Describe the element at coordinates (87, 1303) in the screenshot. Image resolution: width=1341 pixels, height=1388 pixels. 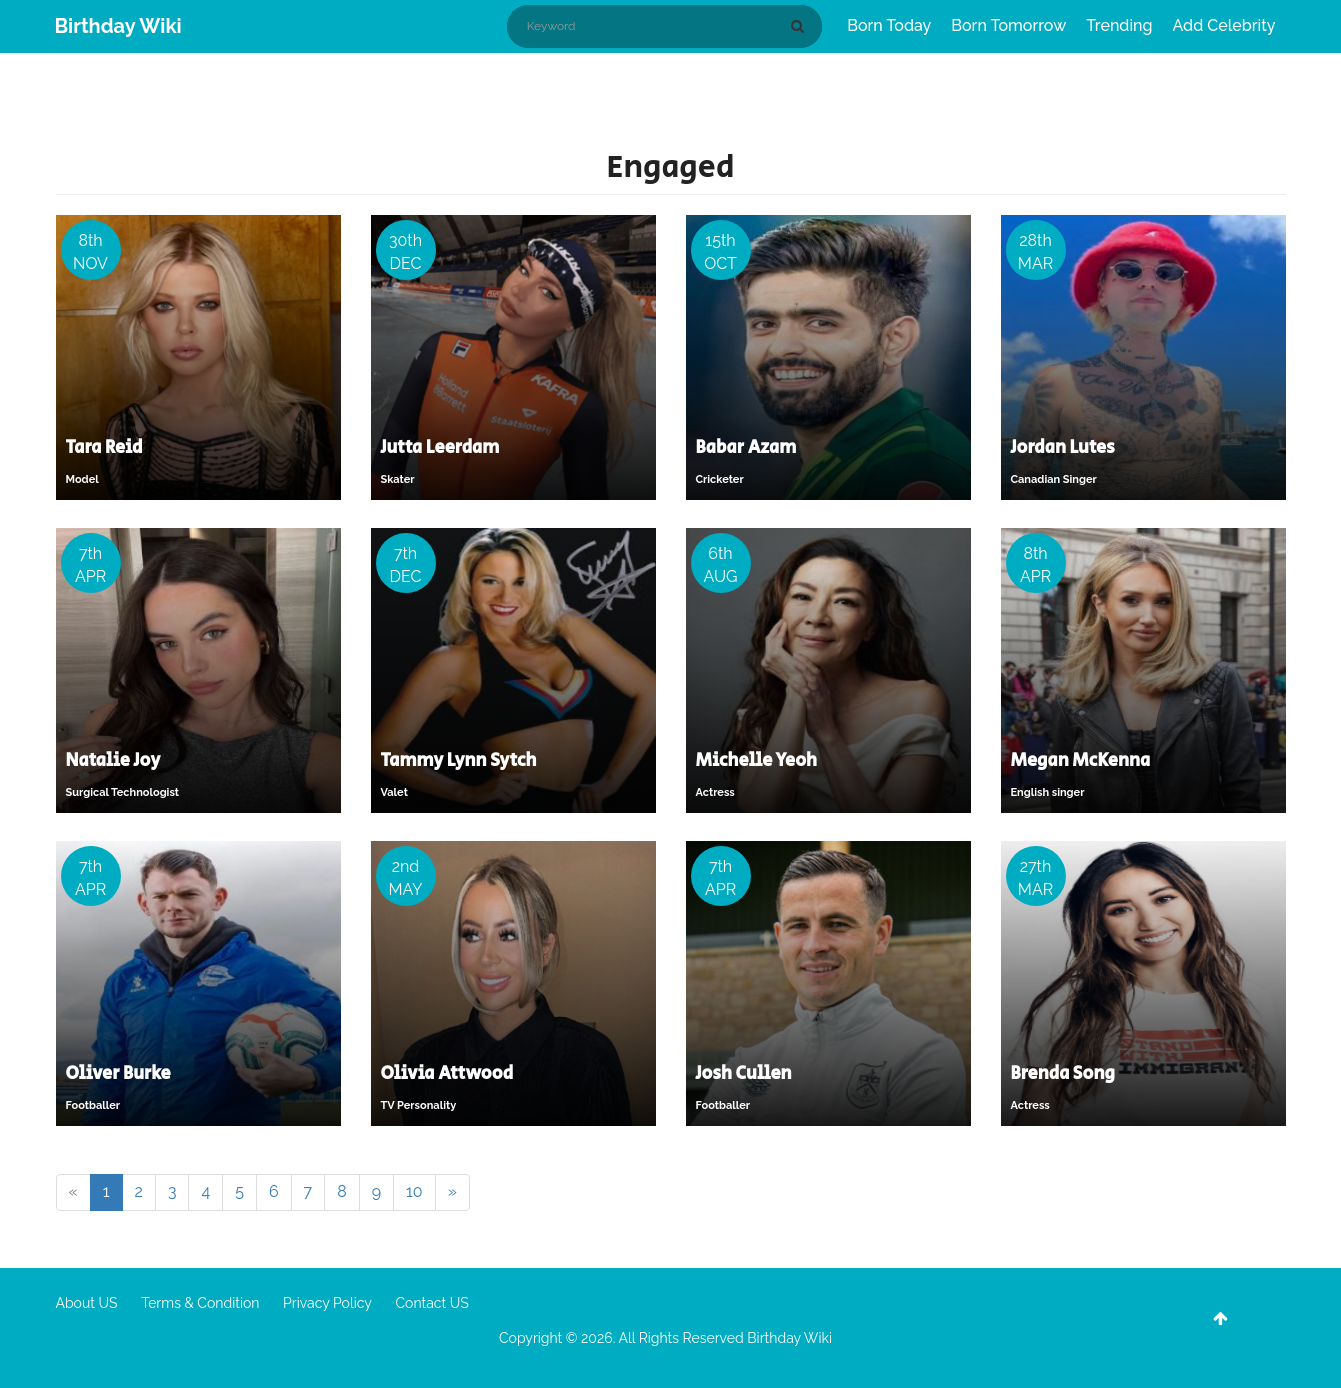
I see `About US` at that location.